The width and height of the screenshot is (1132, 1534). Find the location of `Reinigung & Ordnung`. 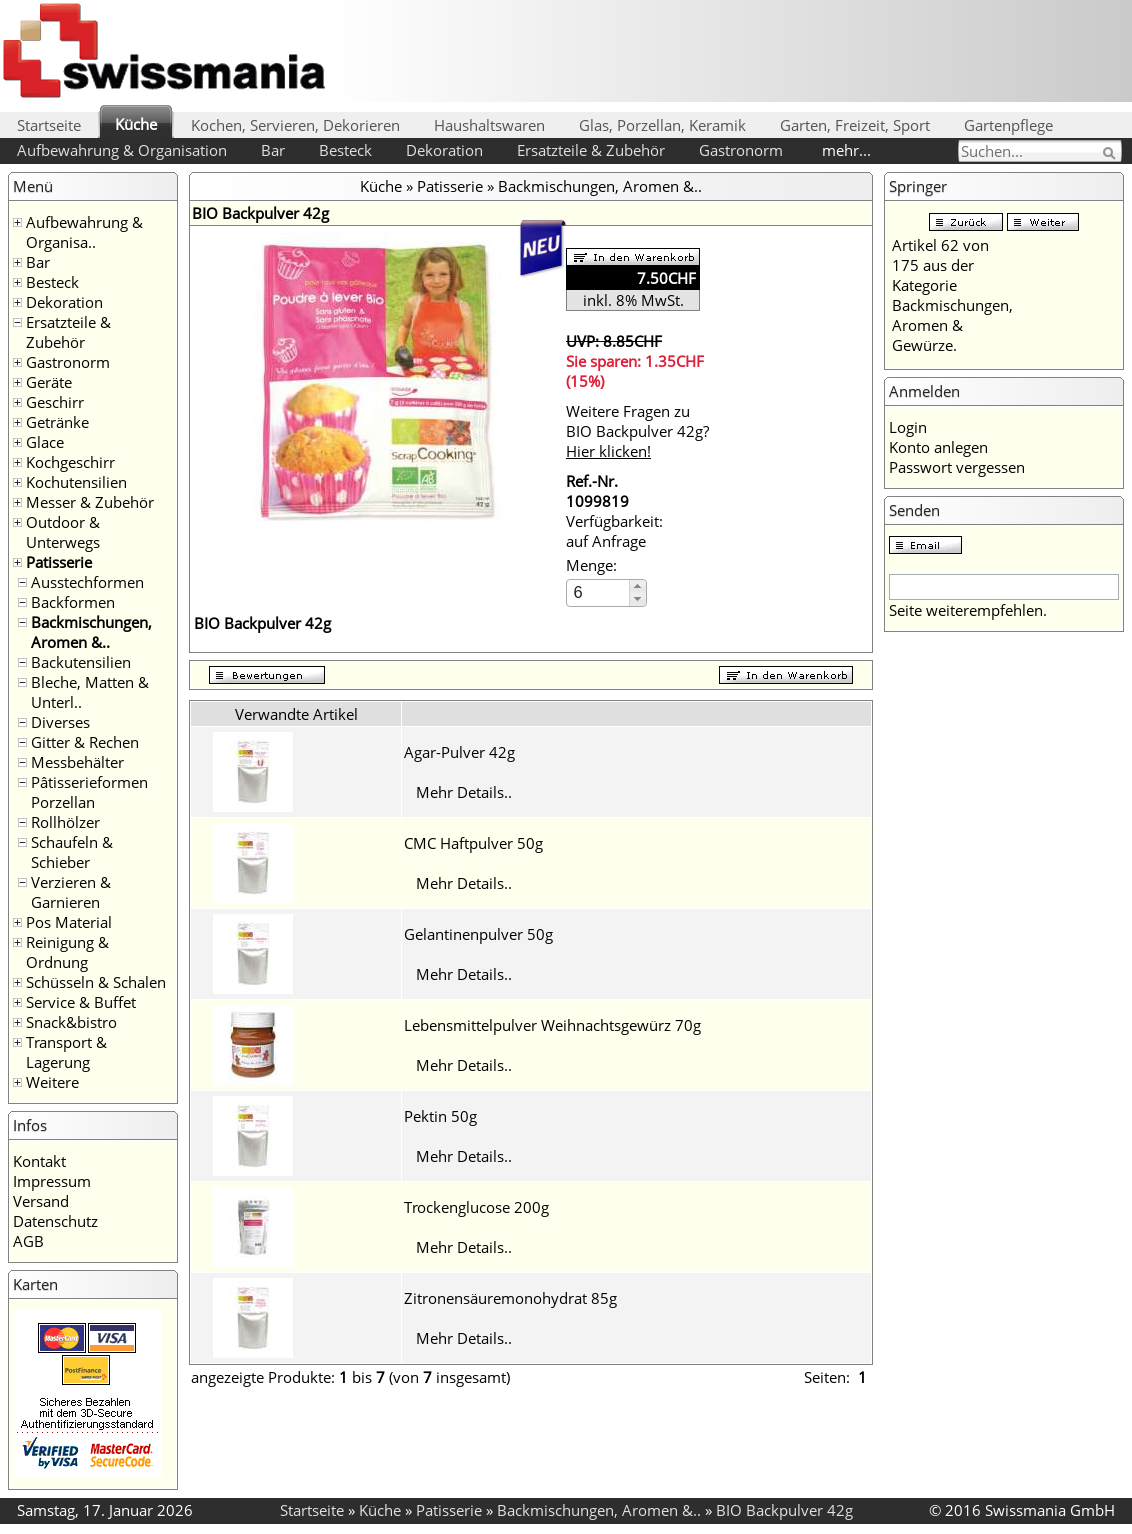

Reinigung & Ordnung is located at coordinates (67, 952).